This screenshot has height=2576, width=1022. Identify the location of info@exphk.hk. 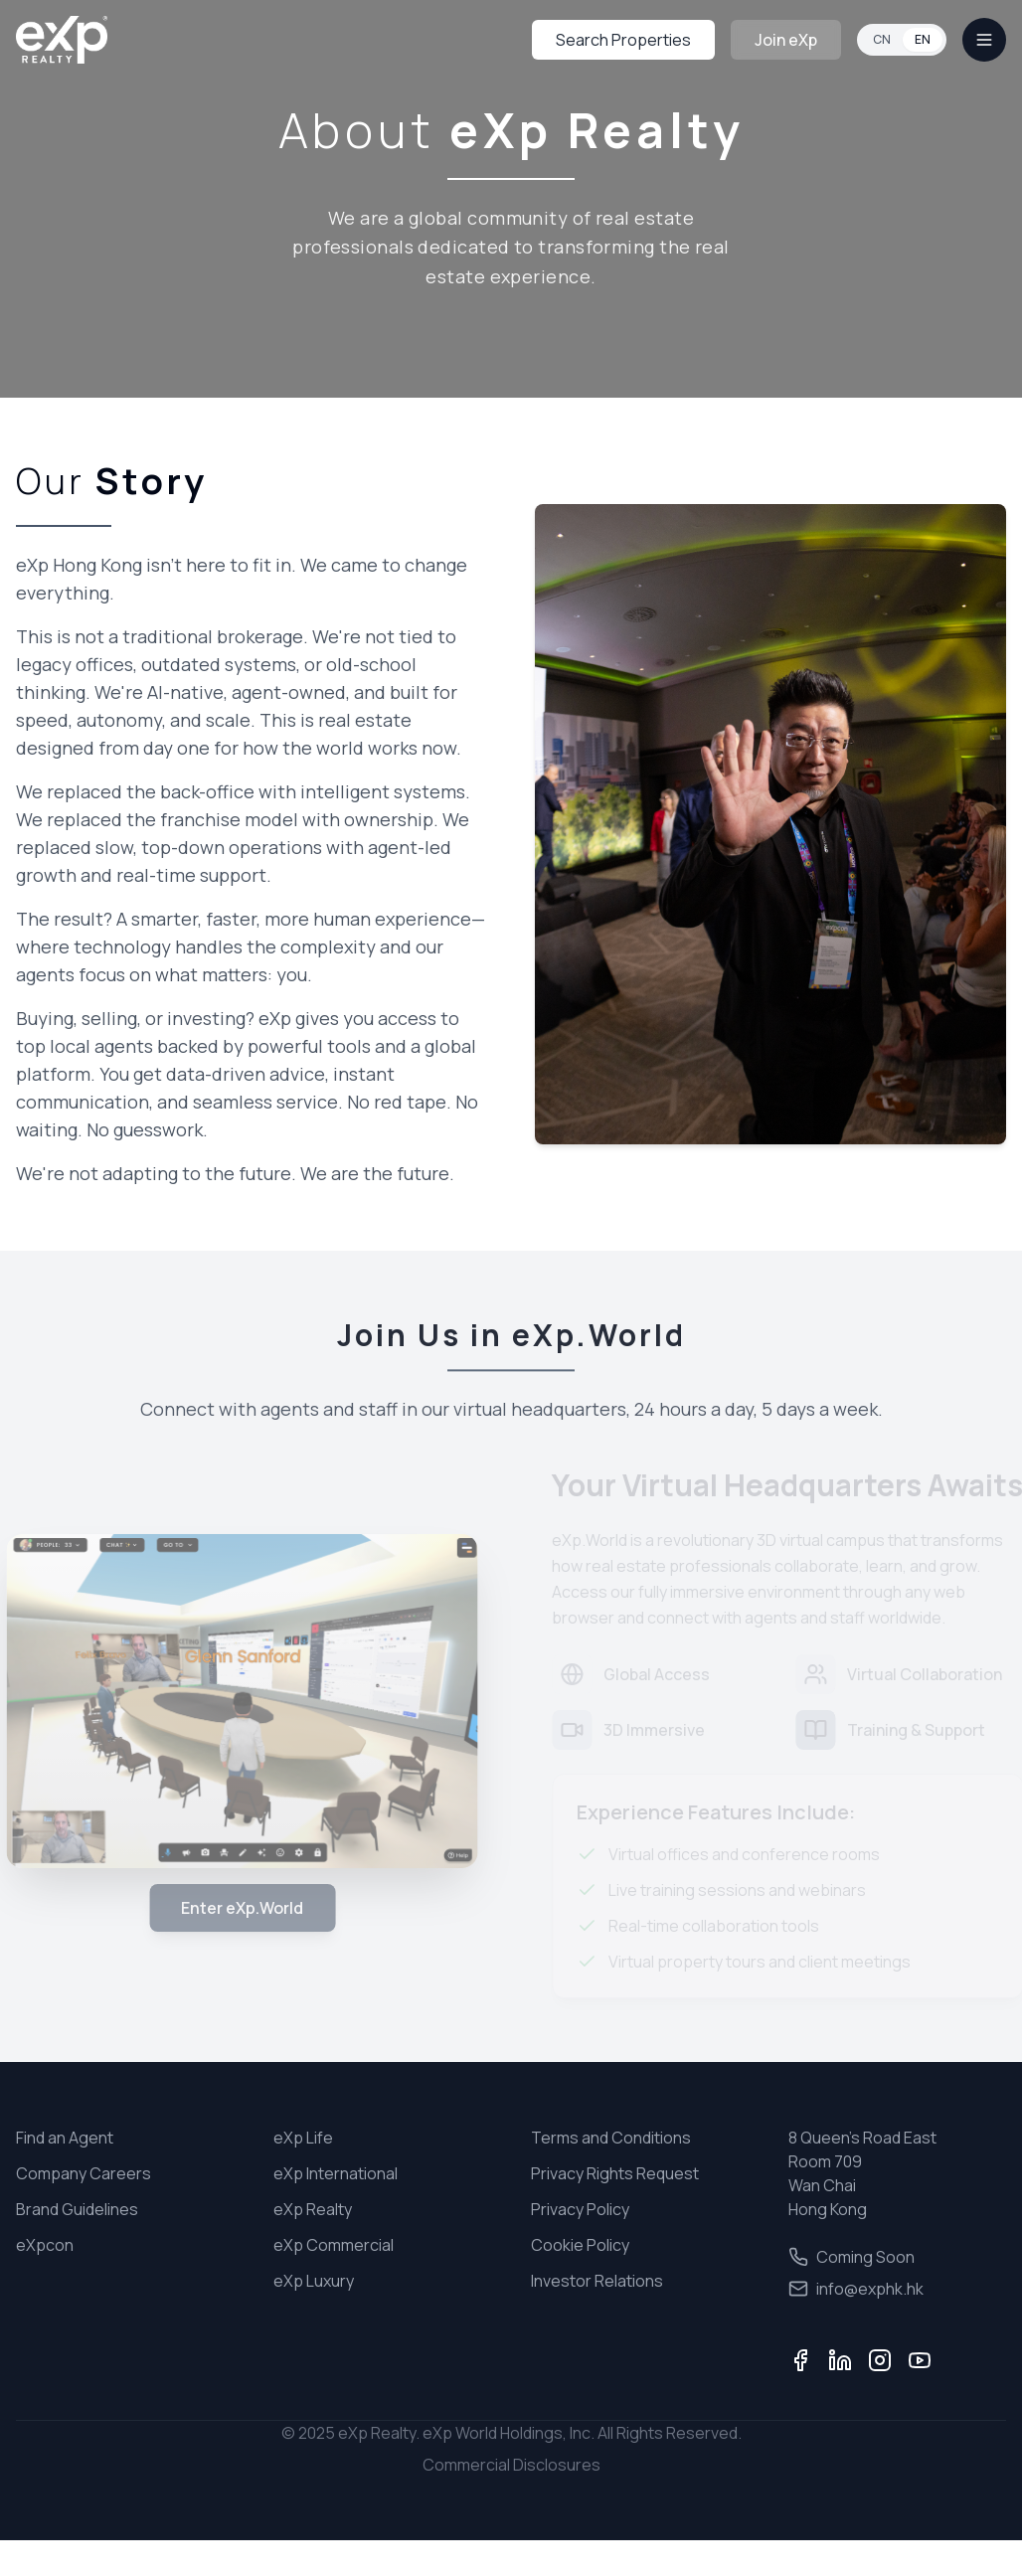
(856, 2289).